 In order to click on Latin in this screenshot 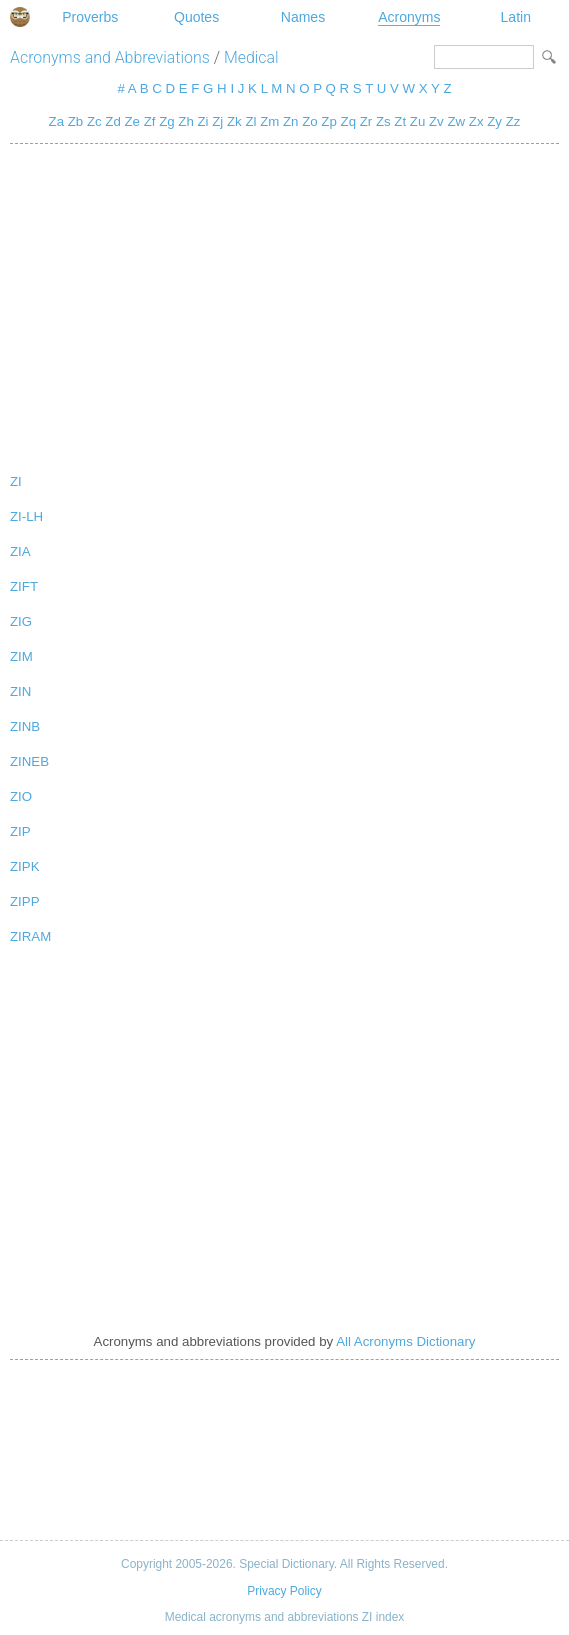, I will do `click(516, 17)`.